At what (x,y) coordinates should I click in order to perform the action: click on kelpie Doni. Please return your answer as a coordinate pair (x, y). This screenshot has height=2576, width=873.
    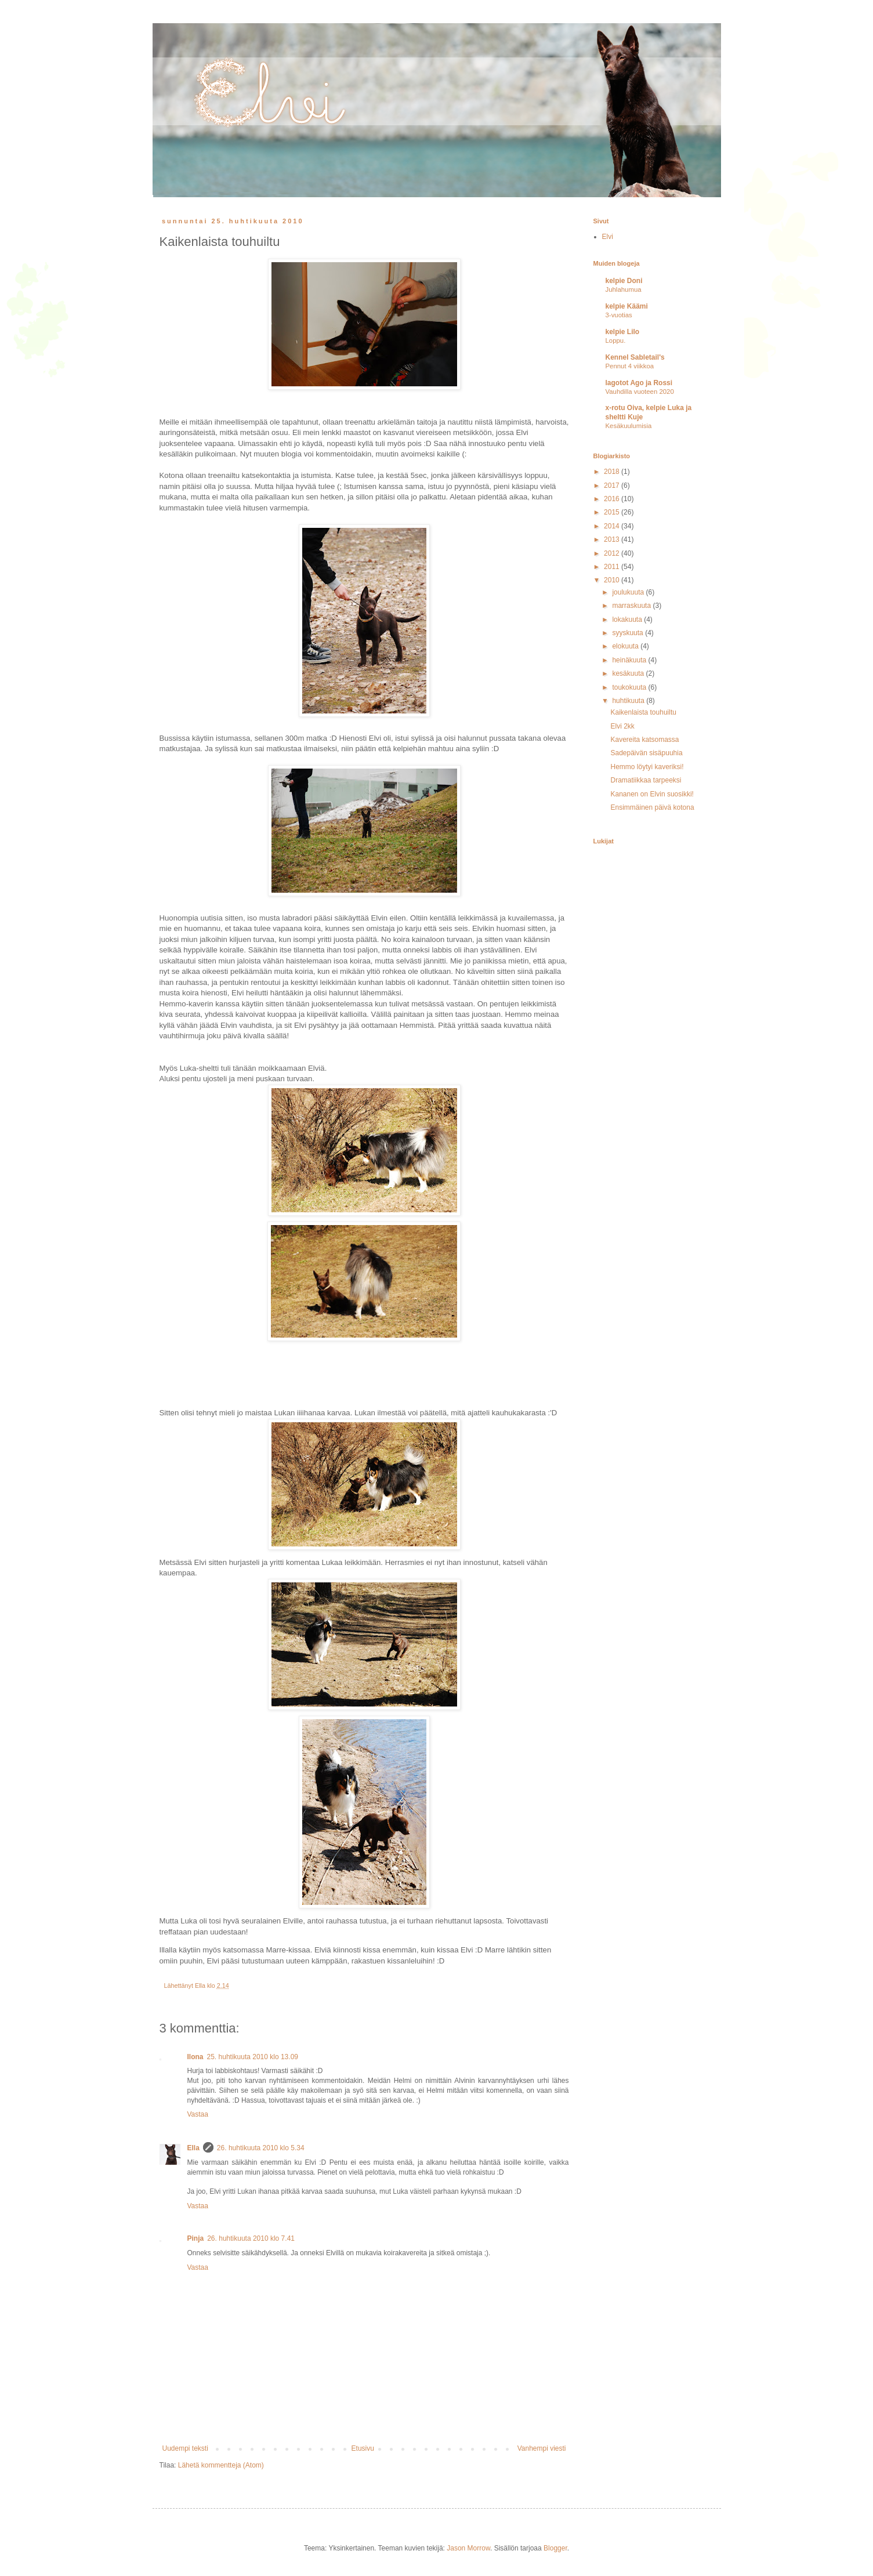
    Looking at the image, I should click on (624, 281).